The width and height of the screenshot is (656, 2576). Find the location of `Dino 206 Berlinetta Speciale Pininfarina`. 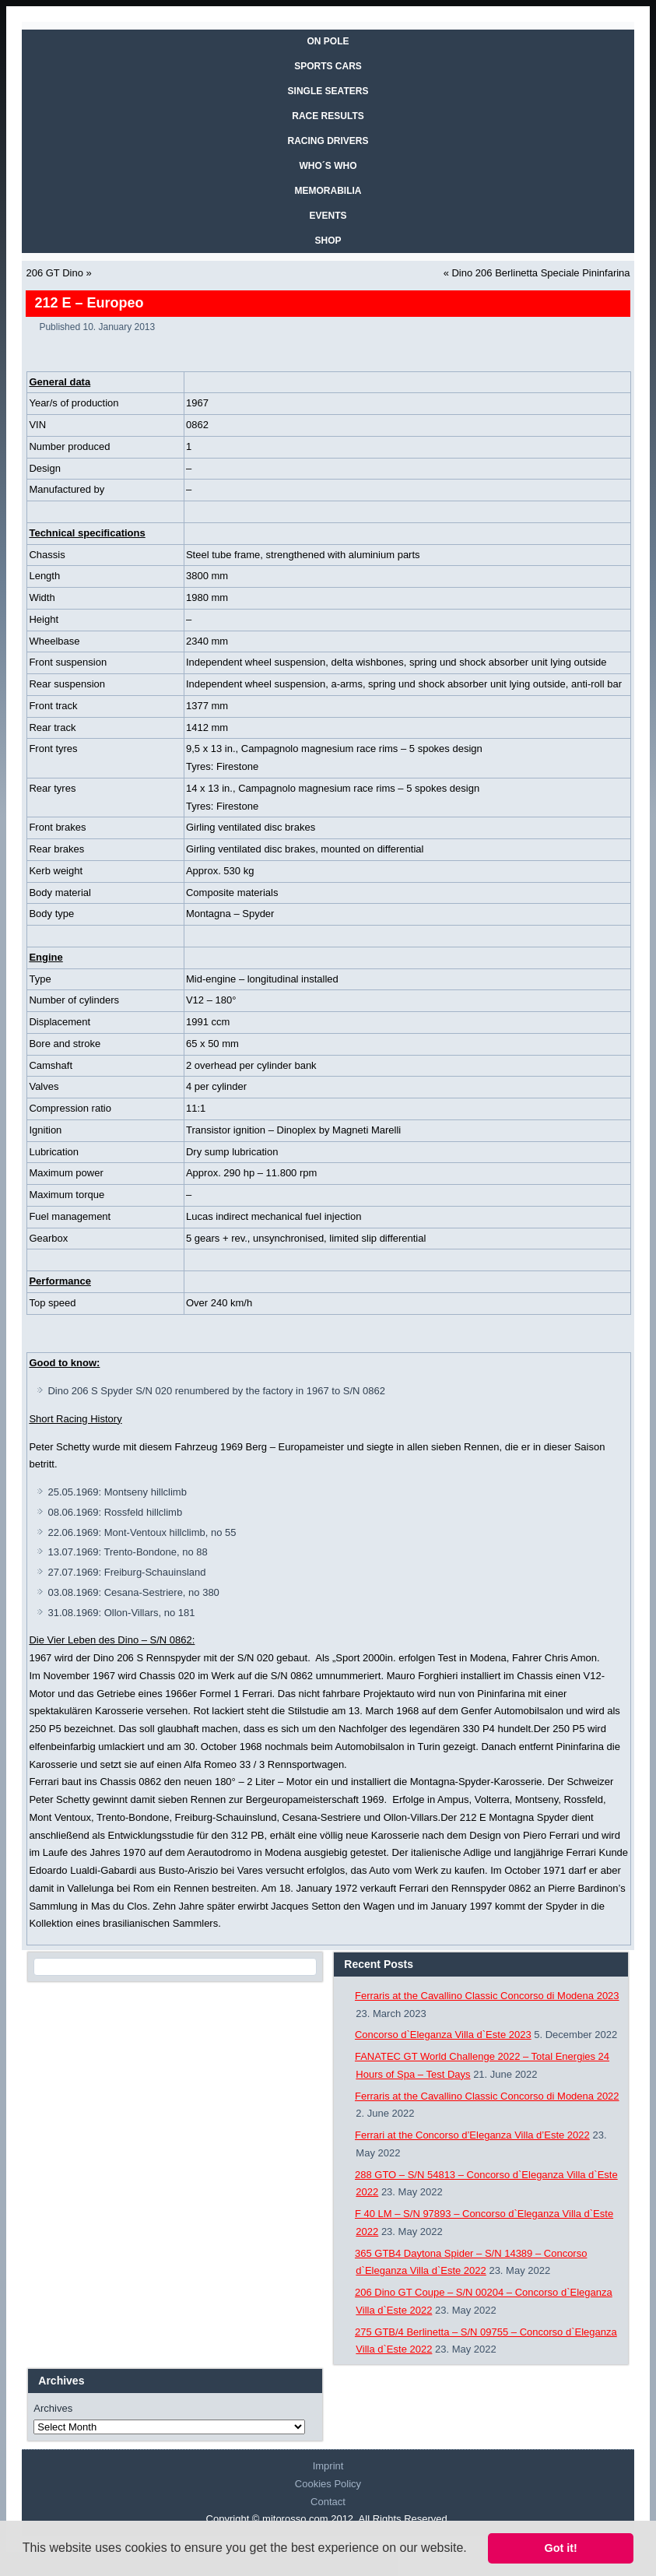

Dino 206 Berlinetta Speciale Pininfarina is located at coordinates (540, 273).